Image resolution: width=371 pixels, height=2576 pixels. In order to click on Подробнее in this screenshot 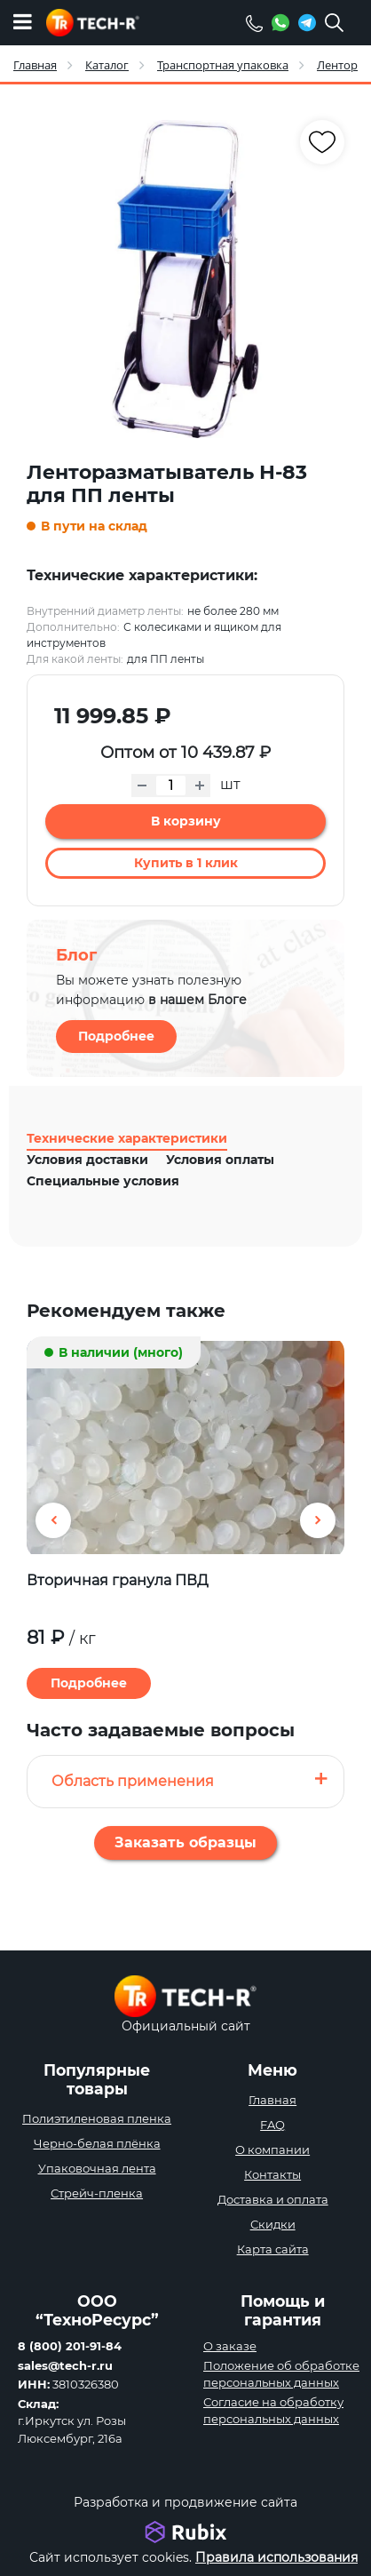, I will do `click(116, 1036)`.